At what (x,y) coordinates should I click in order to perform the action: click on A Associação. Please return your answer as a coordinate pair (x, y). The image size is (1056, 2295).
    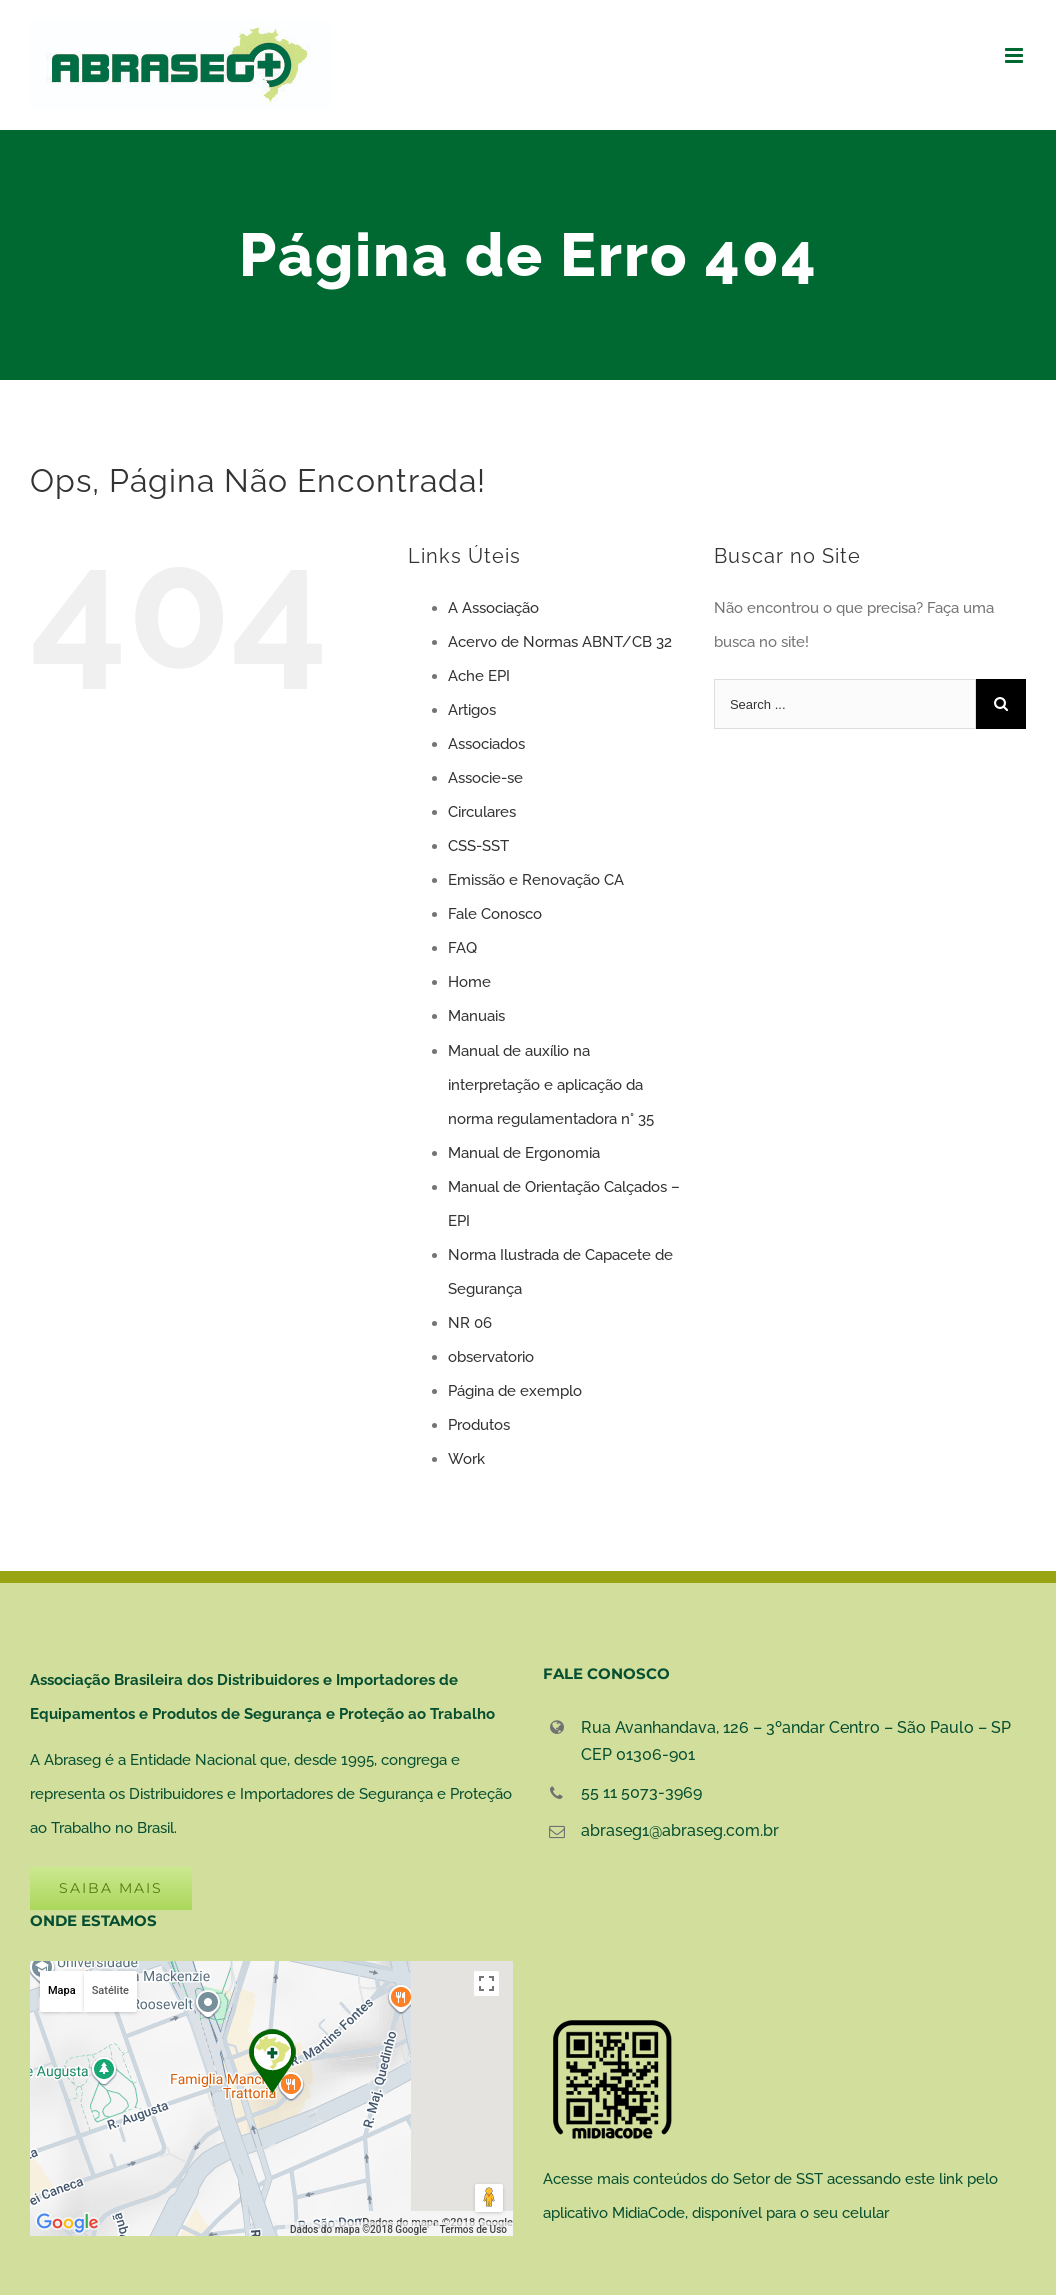
    Looking at the image, I should click on (493, 608).